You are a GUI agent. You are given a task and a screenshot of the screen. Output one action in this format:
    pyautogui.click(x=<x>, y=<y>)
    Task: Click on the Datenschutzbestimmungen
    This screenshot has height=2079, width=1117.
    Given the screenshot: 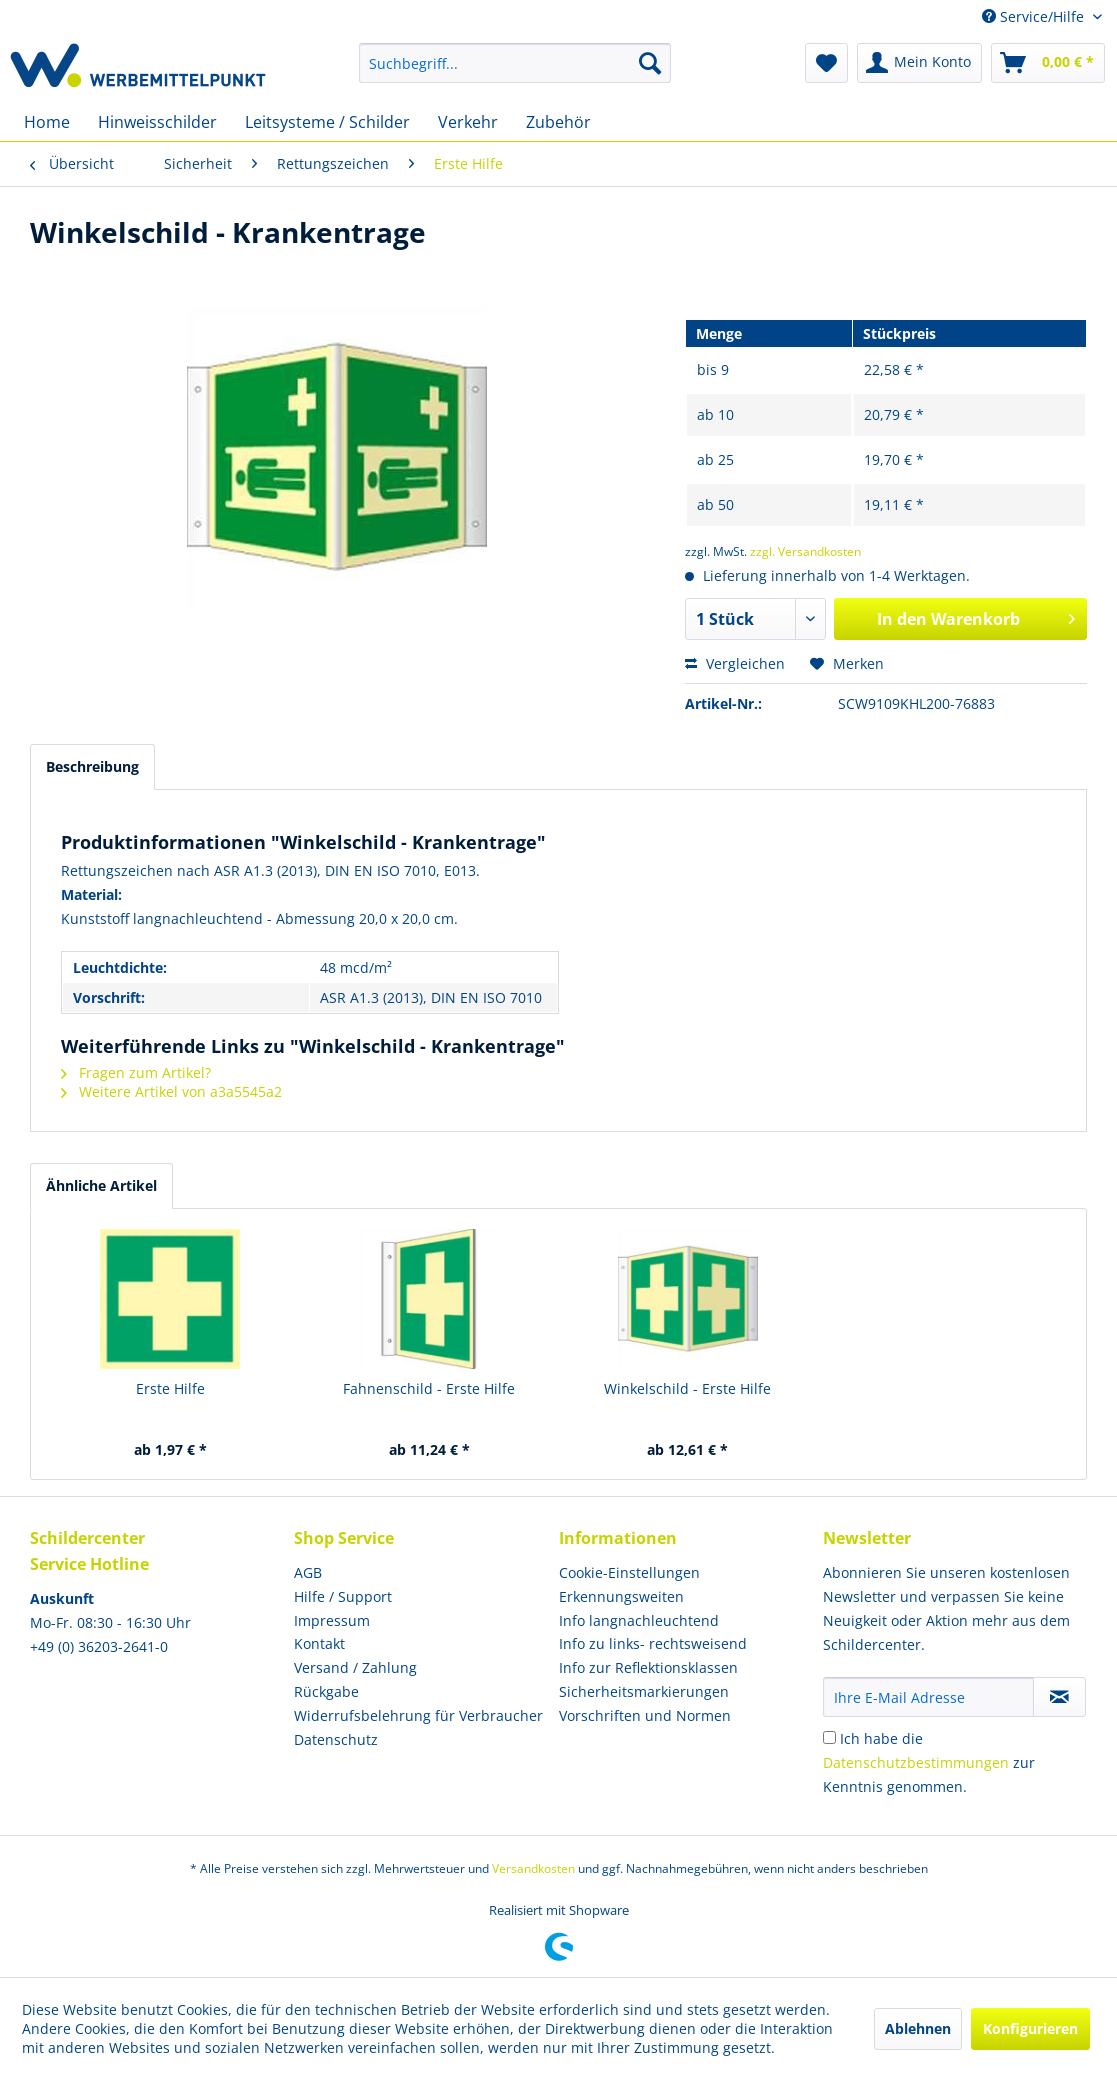 What is the action you would take?
    pyautogui.click(x=916, y=1762)
    